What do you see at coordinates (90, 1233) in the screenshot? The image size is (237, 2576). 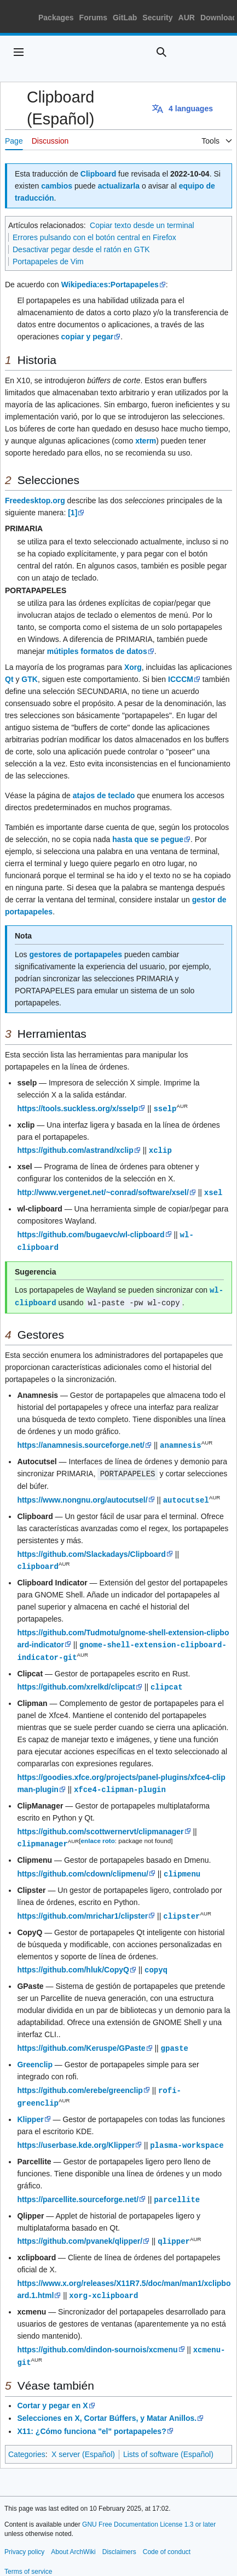 I see `https://github.com/bugaevc/wl-clipboard` at bounding box center [90, 1233].